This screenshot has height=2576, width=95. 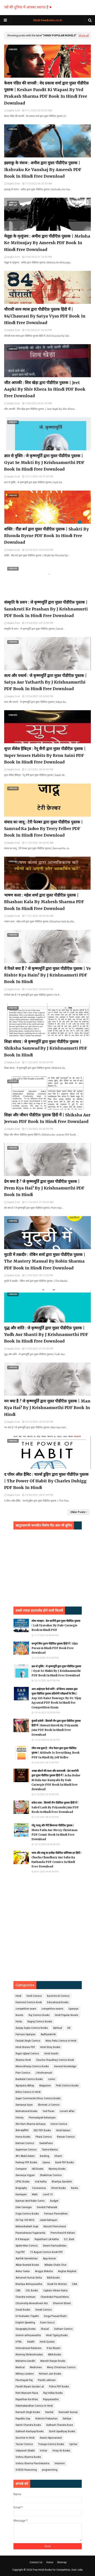 I want to click on S.C. Bedi, so click(x=69, y=2239).